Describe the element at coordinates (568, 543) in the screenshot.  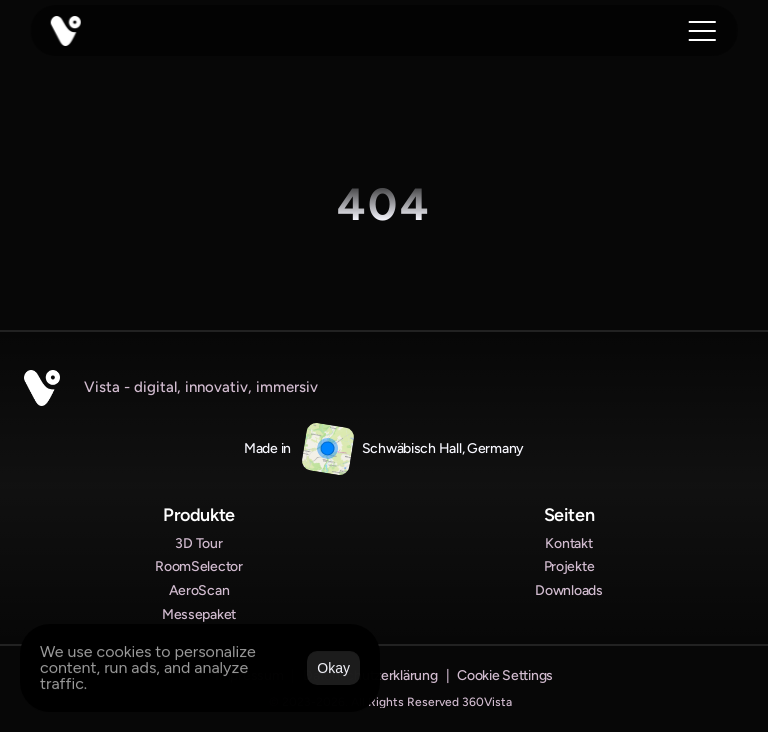
I see `Kontakt` at that location.